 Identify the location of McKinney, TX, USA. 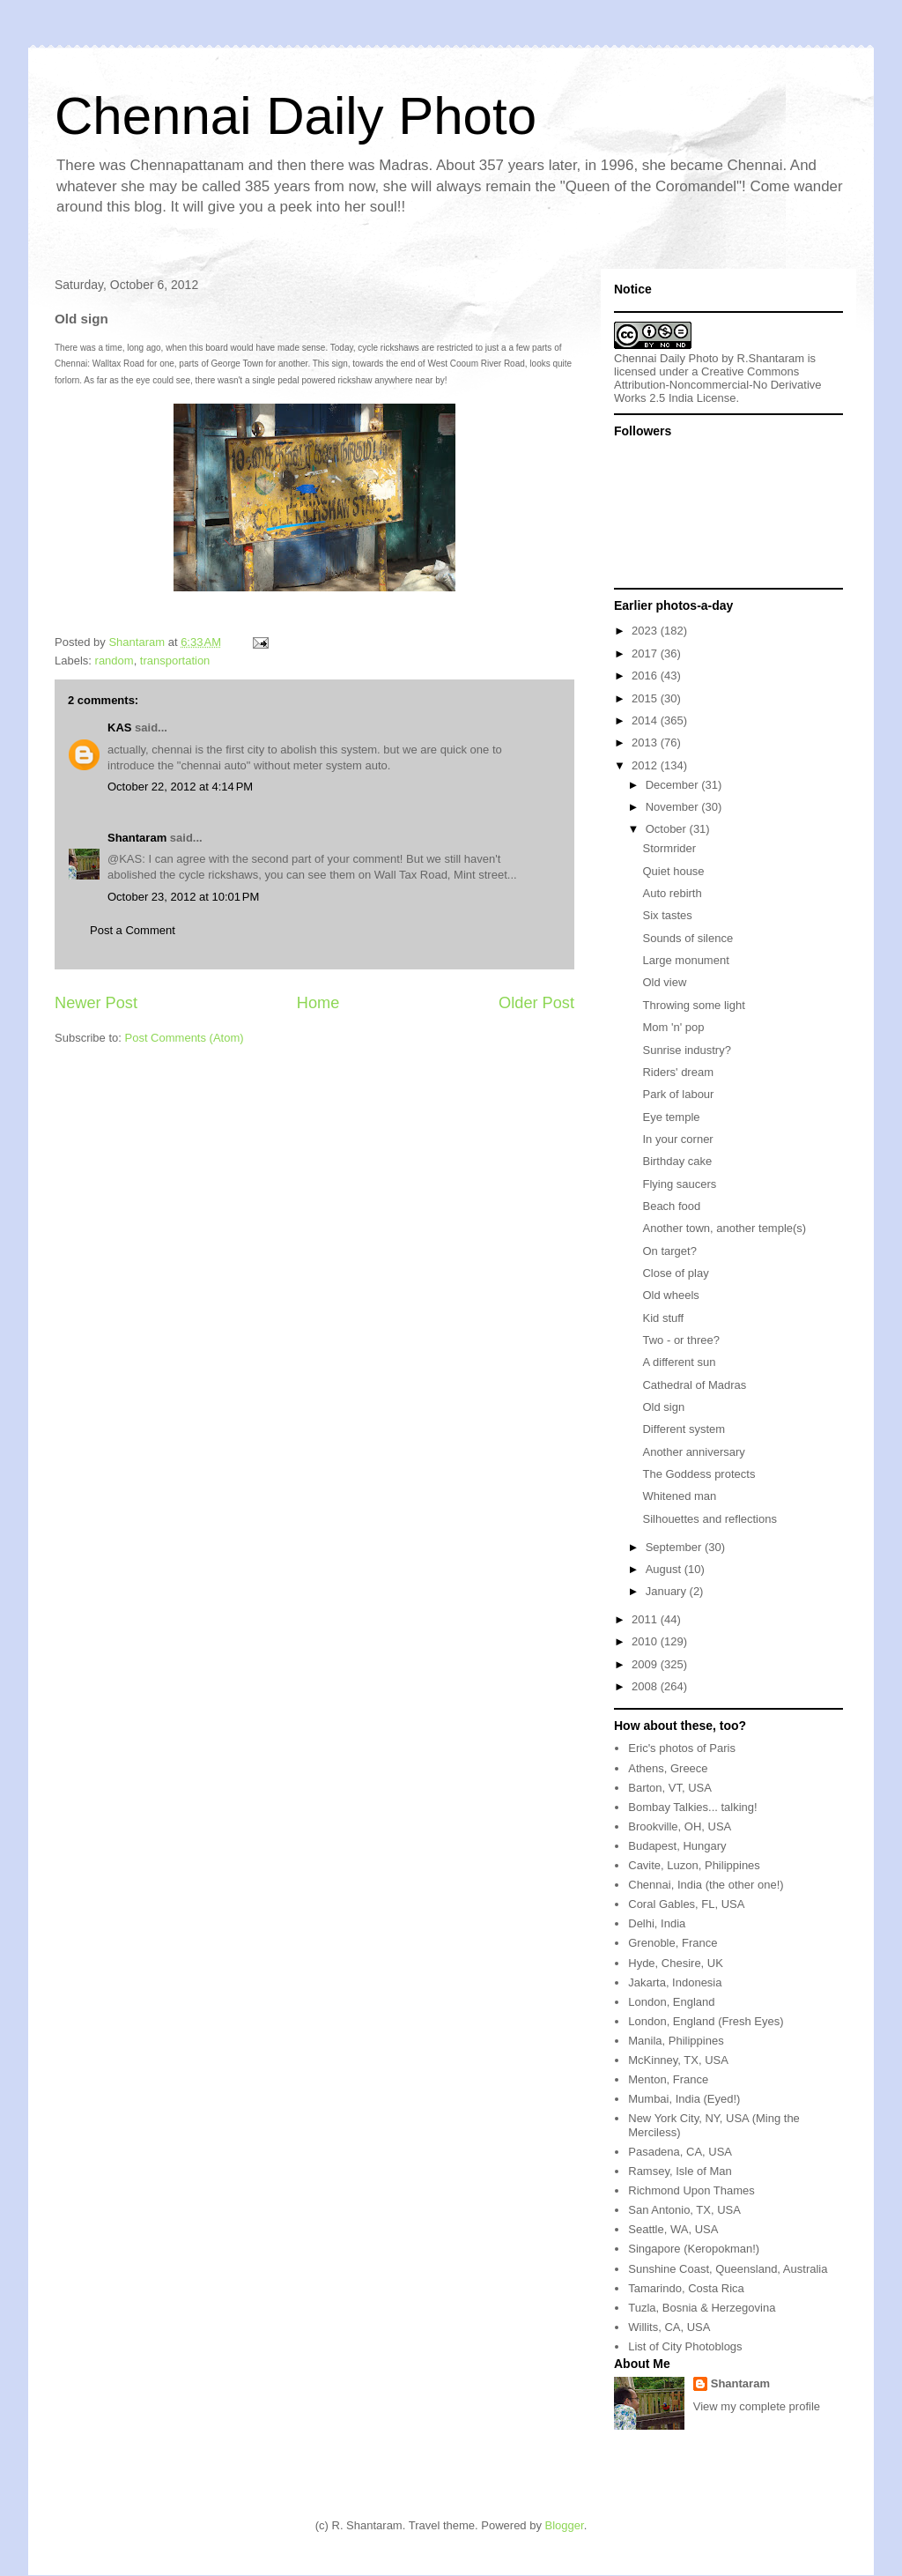
(678, 2060).